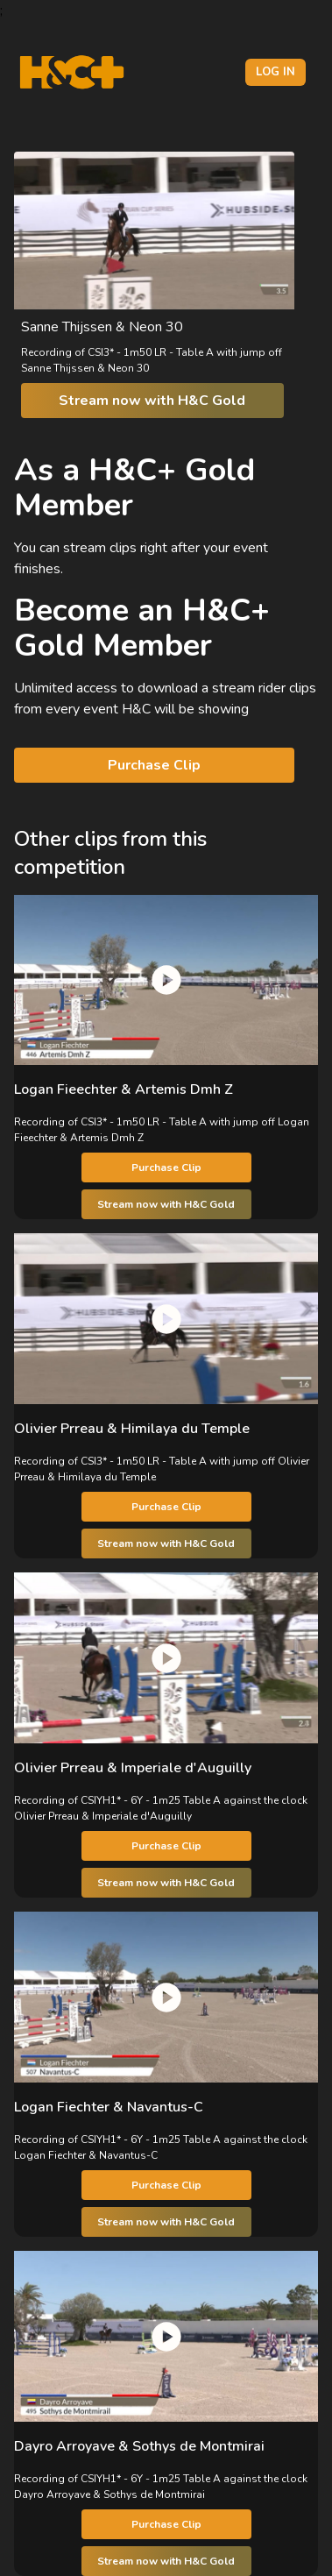 The image size is (332, 2576). I want to click on [H&C Logo], so click(71, 72).